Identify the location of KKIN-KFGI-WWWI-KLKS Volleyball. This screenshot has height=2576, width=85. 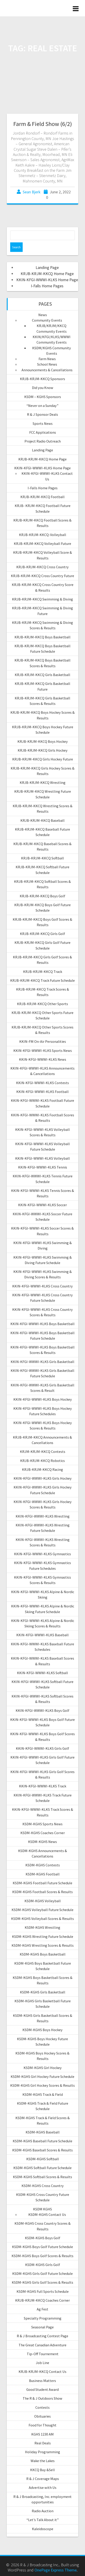
(42, 1158).